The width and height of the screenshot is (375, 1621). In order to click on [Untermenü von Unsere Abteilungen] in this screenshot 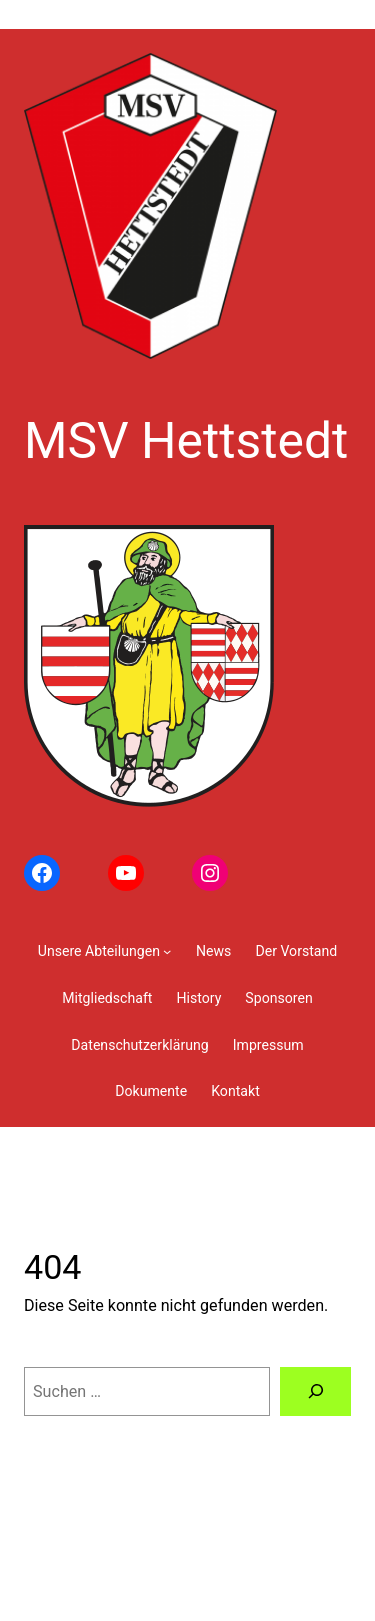, I will do `click(105, 951)`.